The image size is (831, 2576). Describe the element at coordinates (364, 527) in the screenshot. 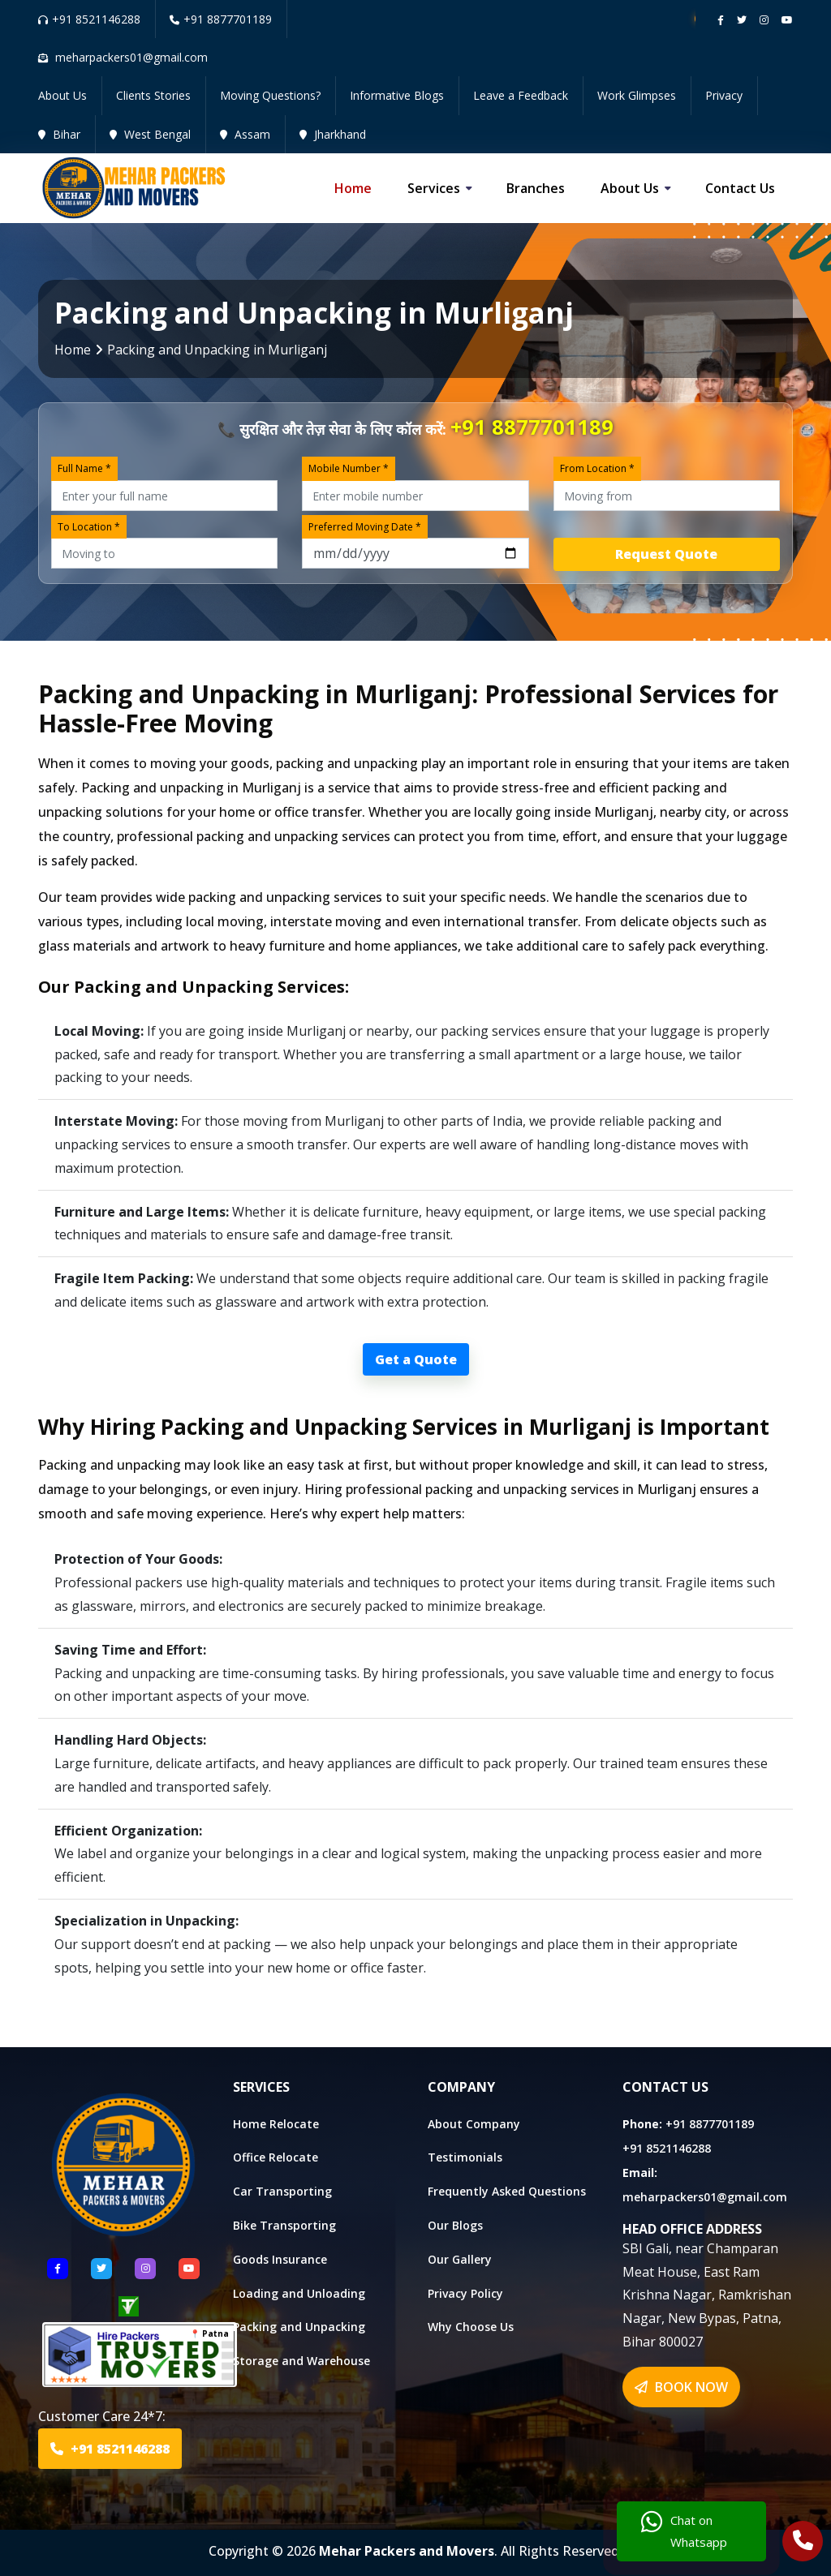

I see `Preferred Moving Date *` at that location.